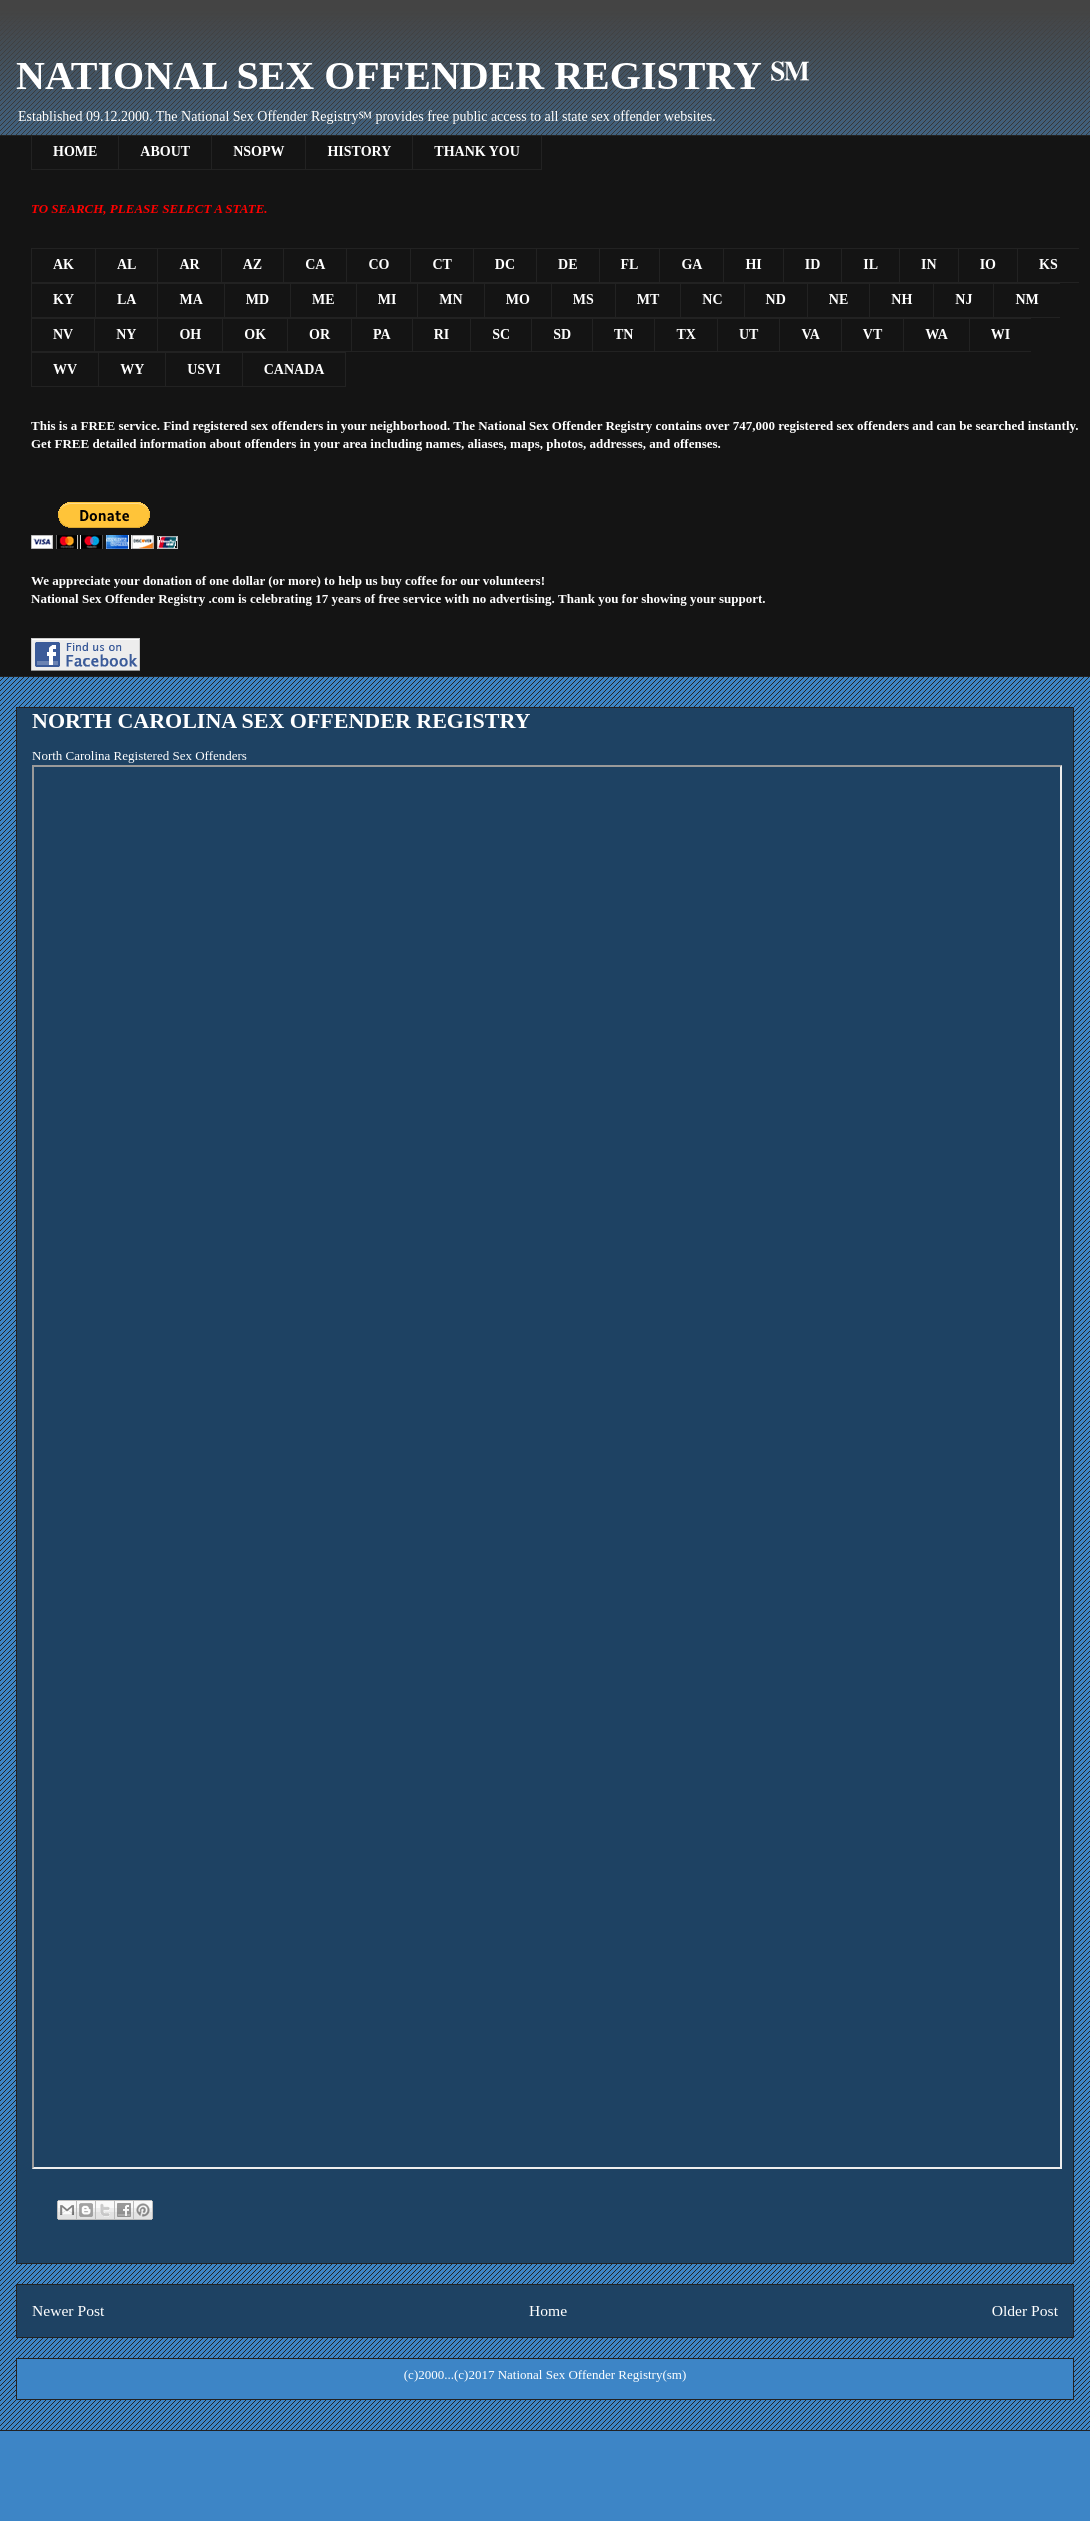  I want to click on WV, so click(65, 369).